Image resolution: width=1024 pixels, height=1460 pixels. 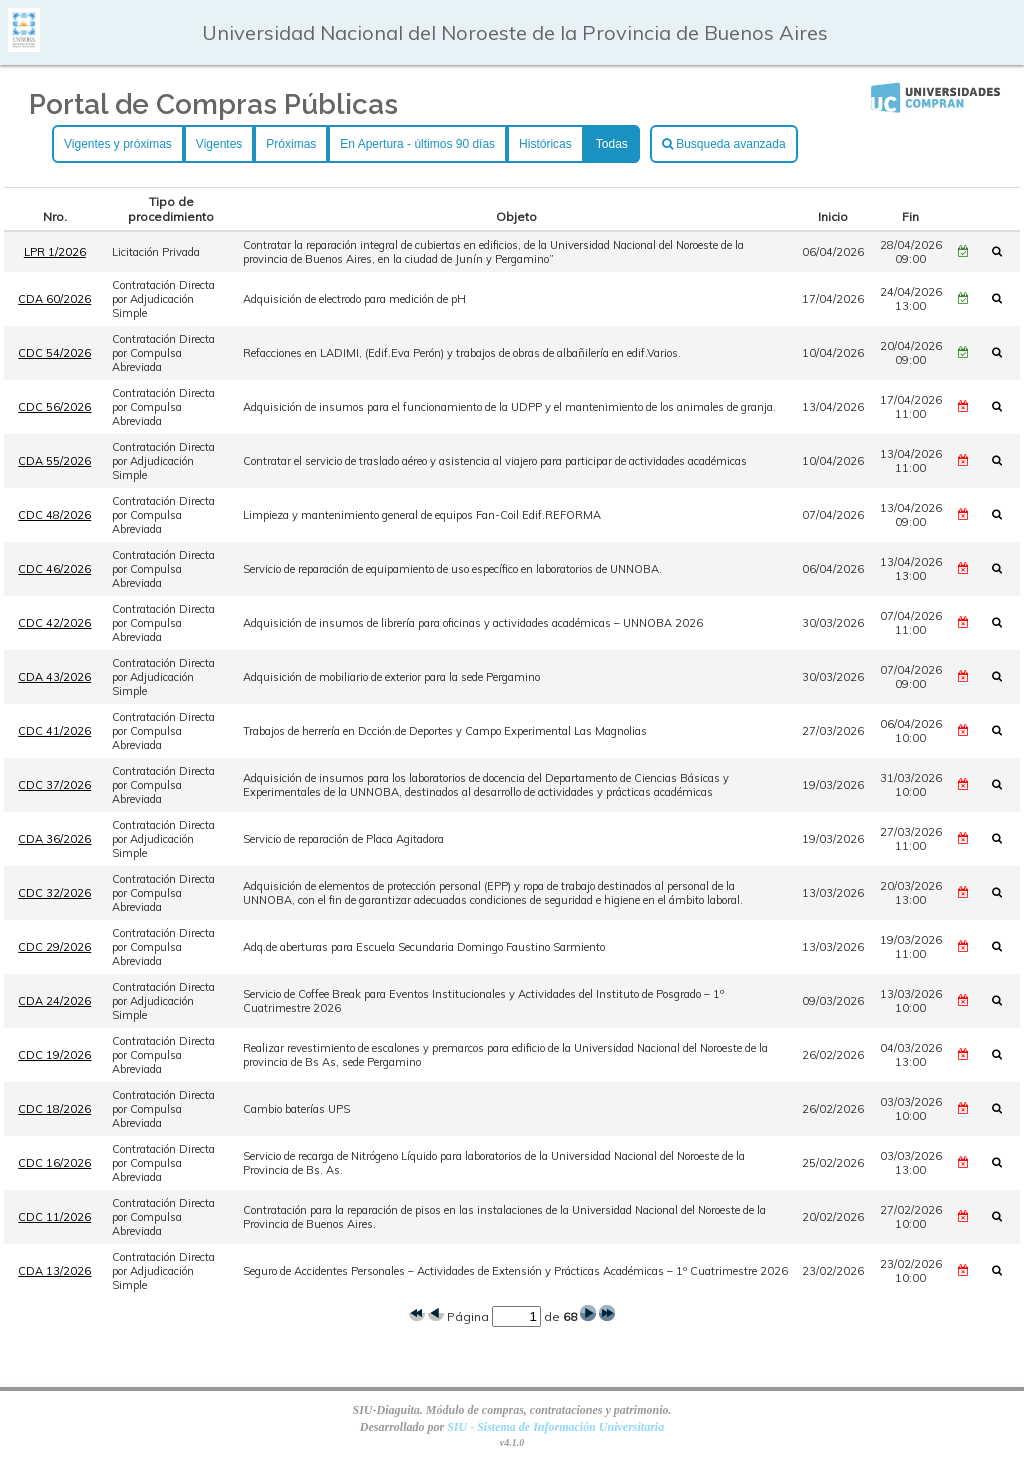 I want to click on Todas, so click(x=612, y=144).